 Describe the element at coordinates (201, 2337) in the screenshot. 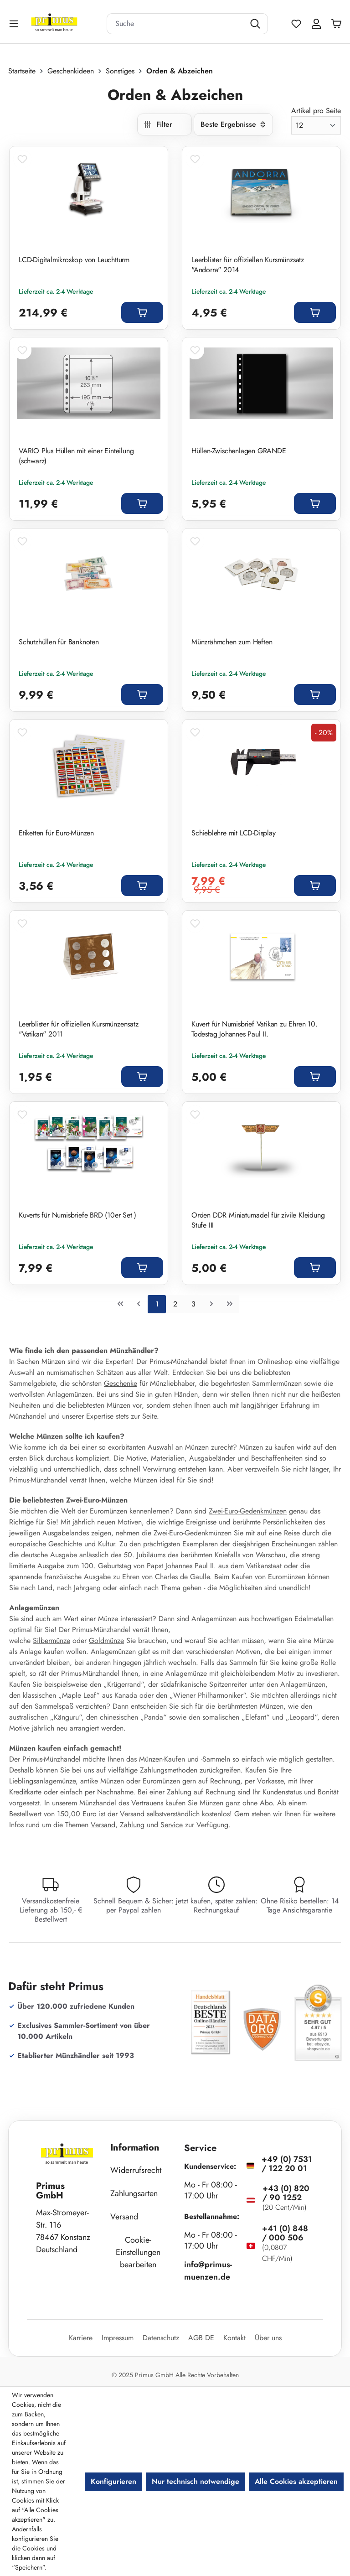

I see `AGB DE` at that location.